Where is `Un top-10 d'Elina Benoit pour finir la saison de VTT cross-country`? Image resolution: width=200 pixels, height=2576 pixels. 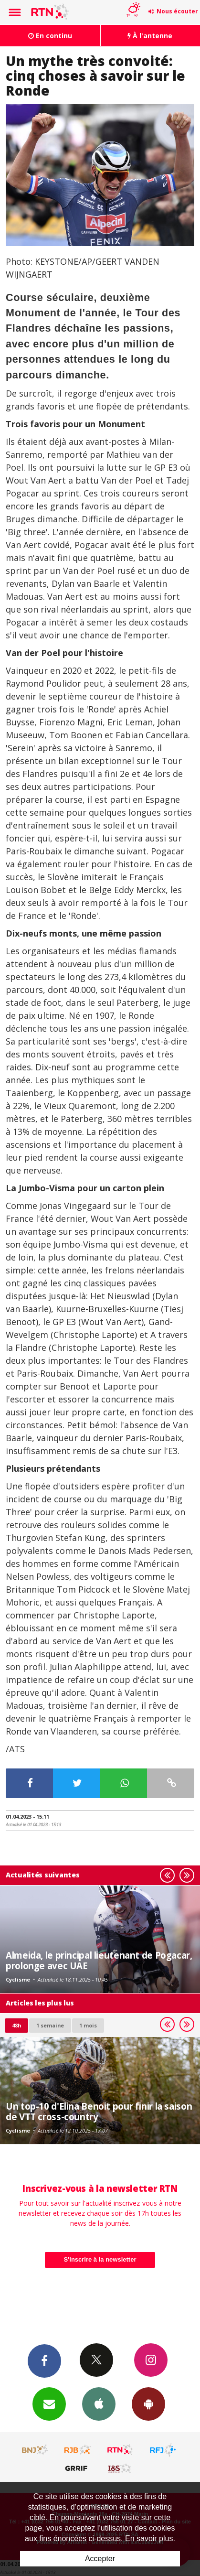
Un top-10 d'Elina Benoit pour finir la saison de VTT cross-country is located at coordinates (99, 2111).